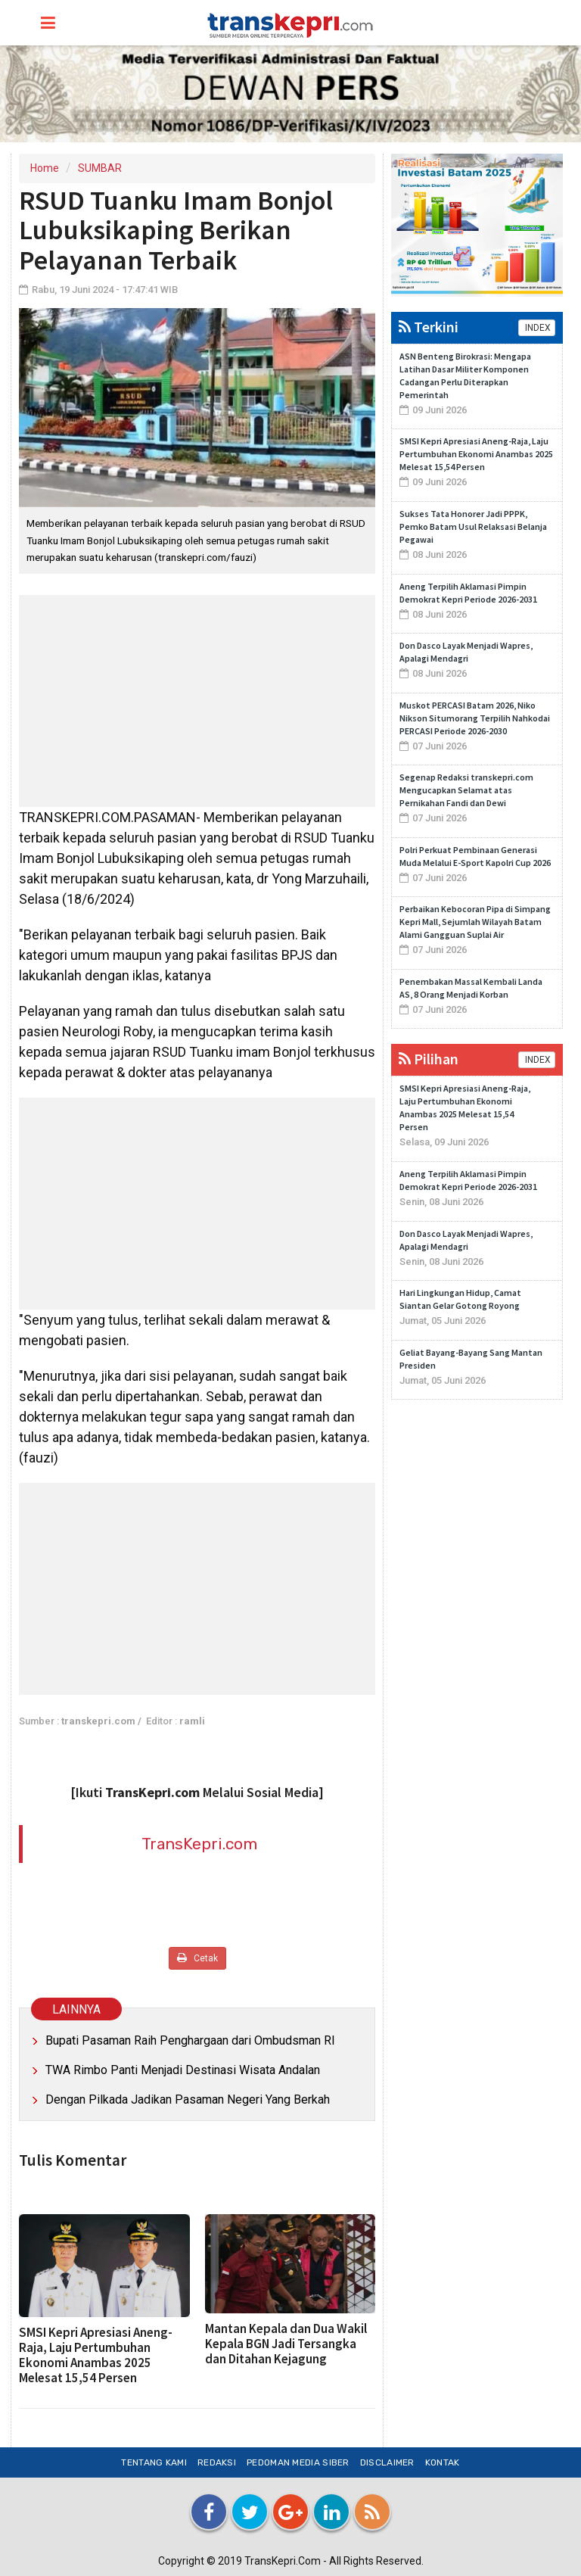 This screenshot has width=581, height=2576. What do you see at coordinates (199, 1843) in the screenshot?
I see `TransKepri.com` at bounding box center [199, 1843].